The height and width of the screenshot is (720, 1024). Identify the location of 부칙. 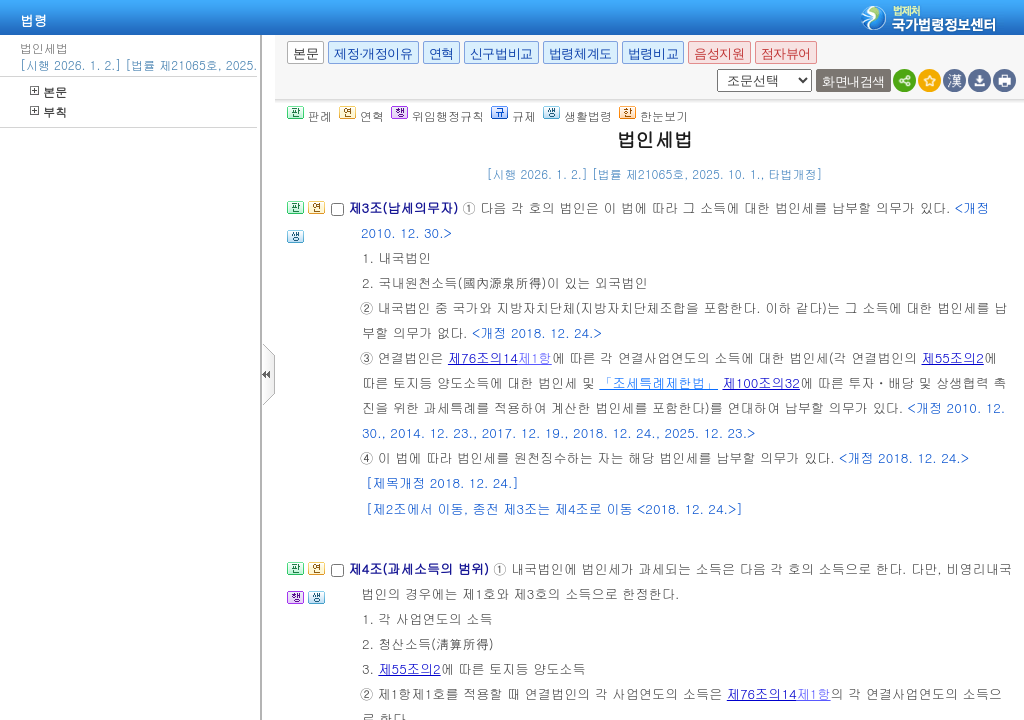
(48, 111).